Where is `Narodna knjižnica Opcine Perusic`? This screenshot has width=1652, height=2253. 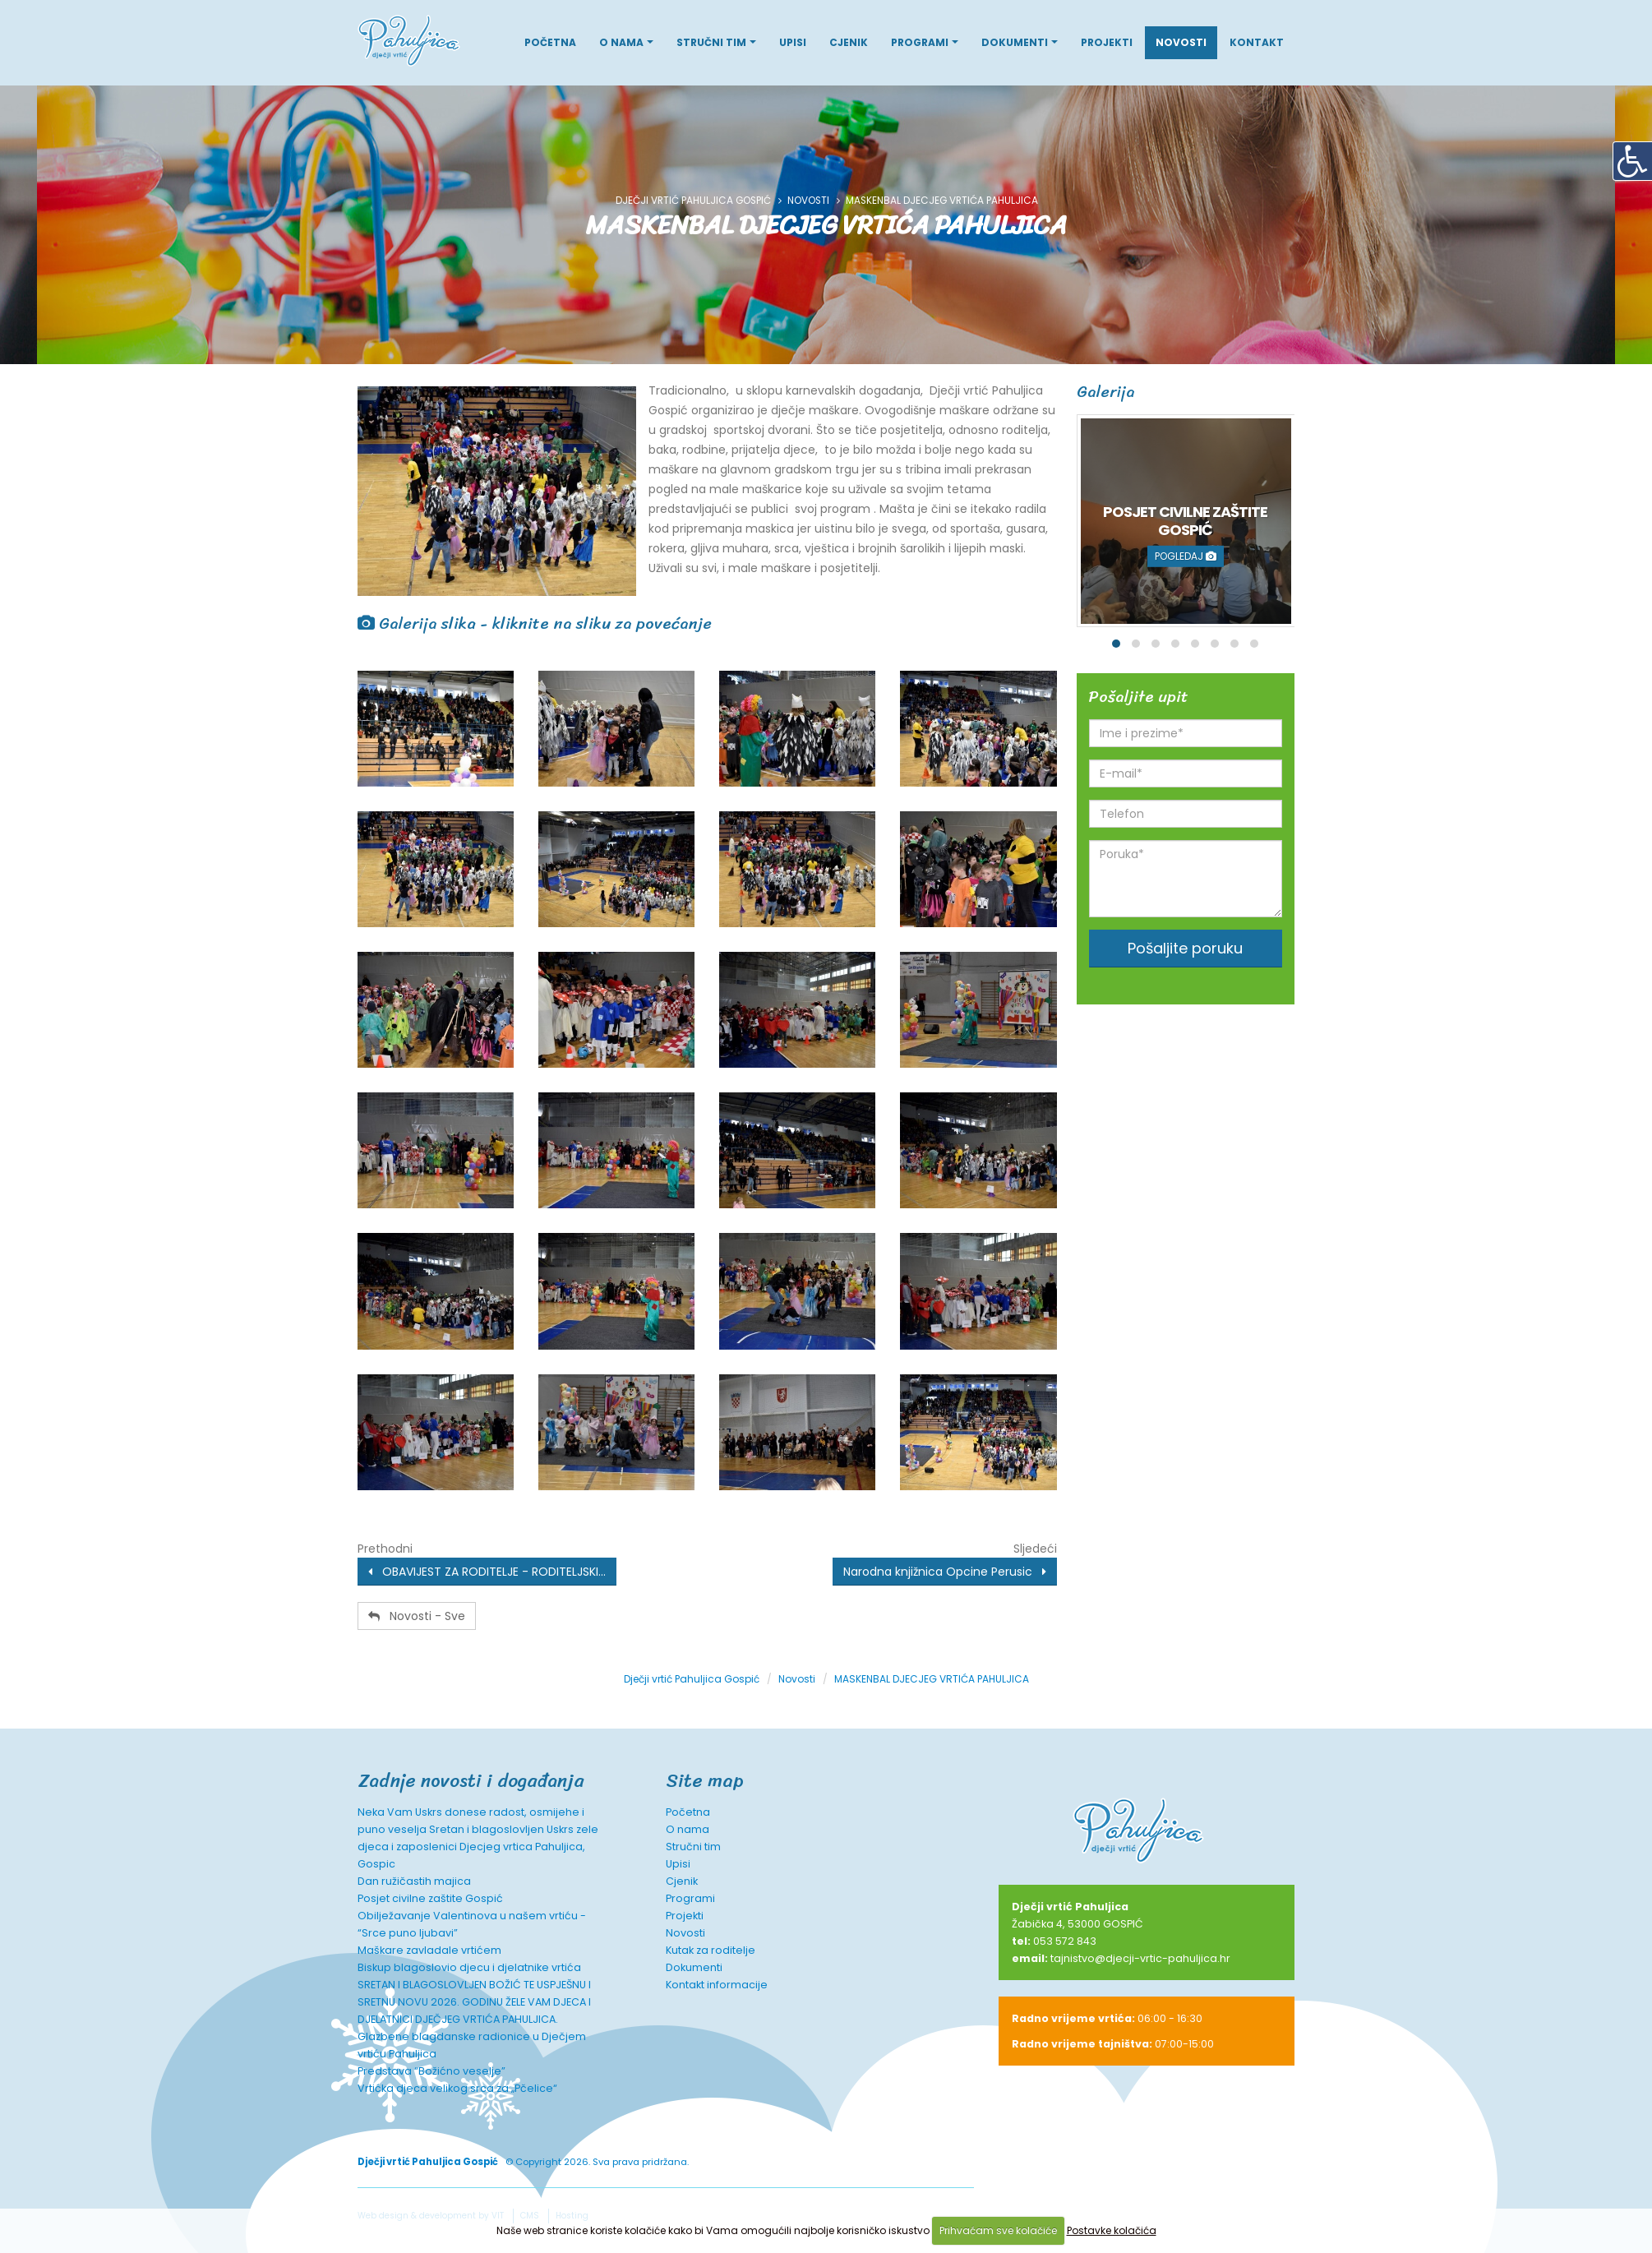 Narodna knjižnica Opcine Perusic is located at coordinates (944, 1571).